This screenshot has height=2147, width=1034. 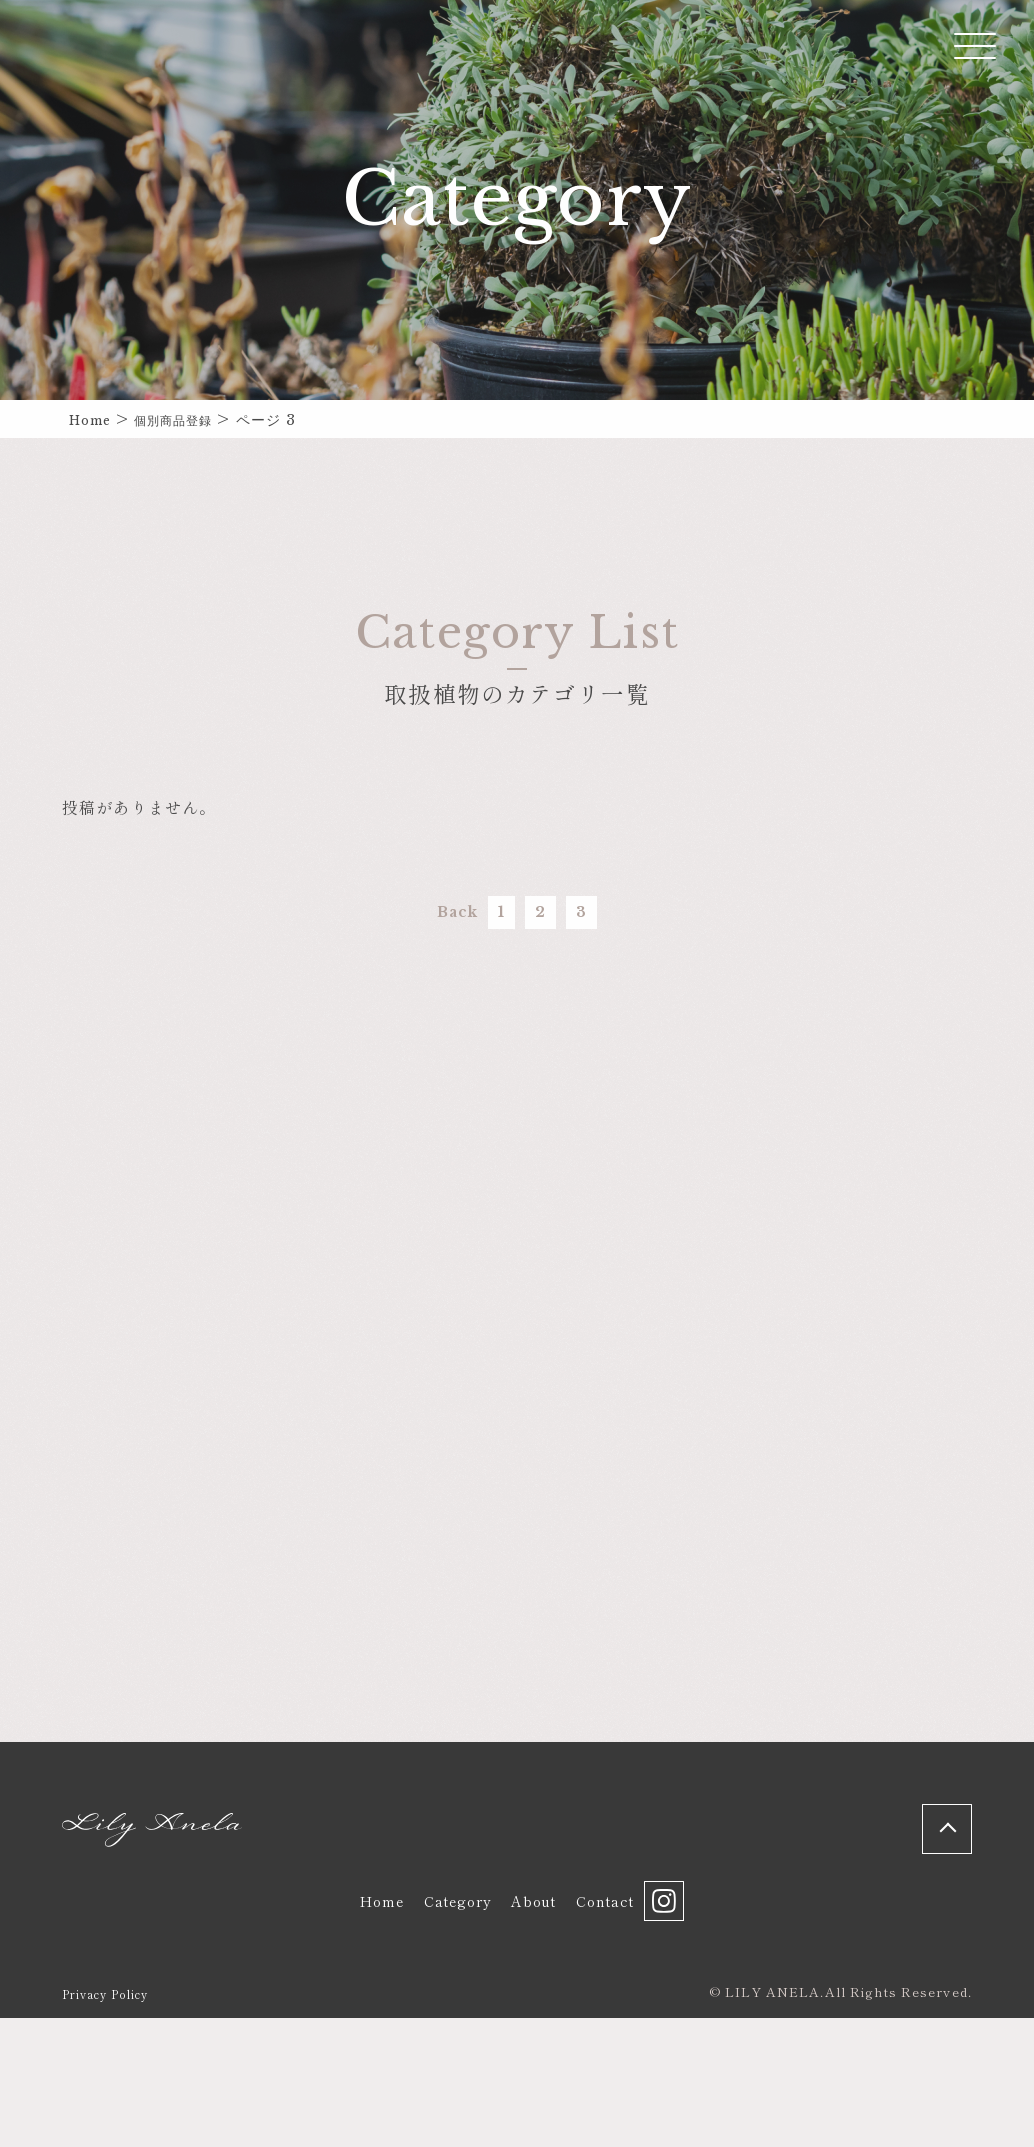 What do you see at coordinates (112, 2122) in the screenshot?
I see `Privacy Policy` at bounding box center [112, 2122].